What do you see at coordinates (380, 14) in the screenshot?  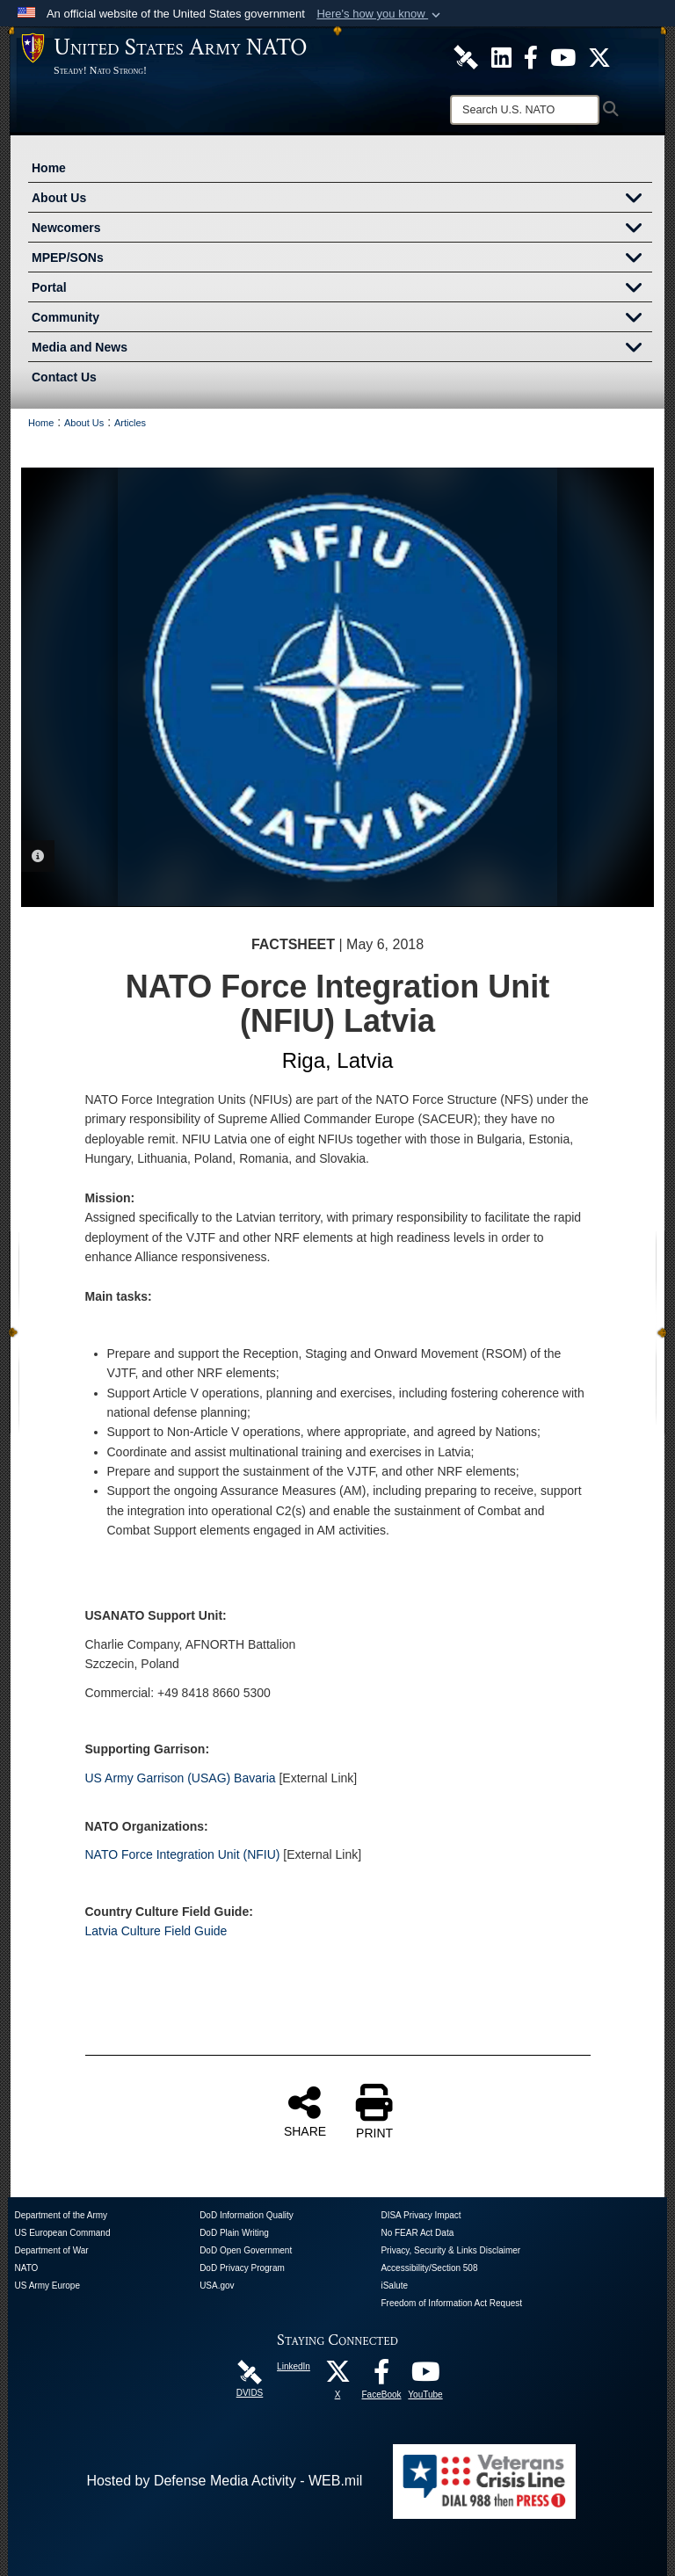 I see `[button]` at bounding box center [380, 14].